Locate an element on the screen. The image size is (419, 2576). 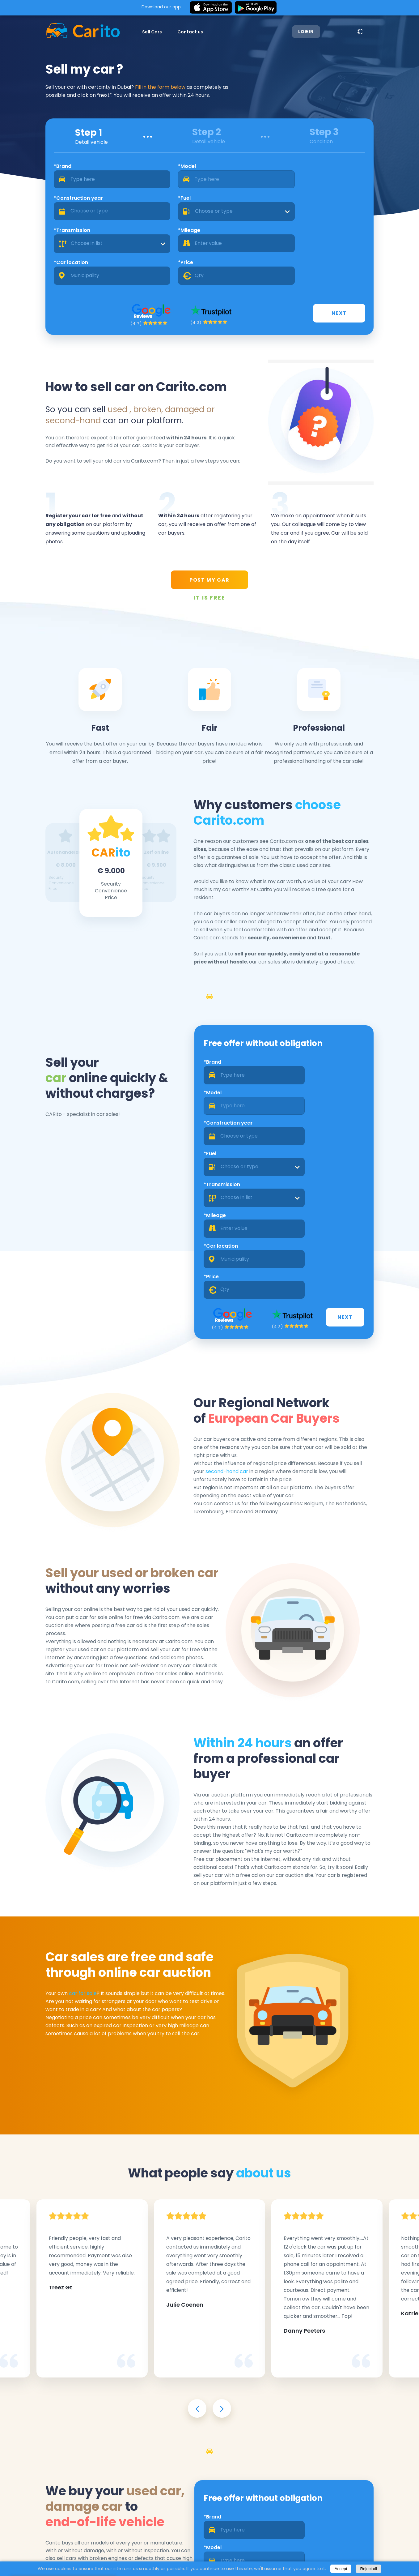
*Construction year is located at coordinates (238, 169).